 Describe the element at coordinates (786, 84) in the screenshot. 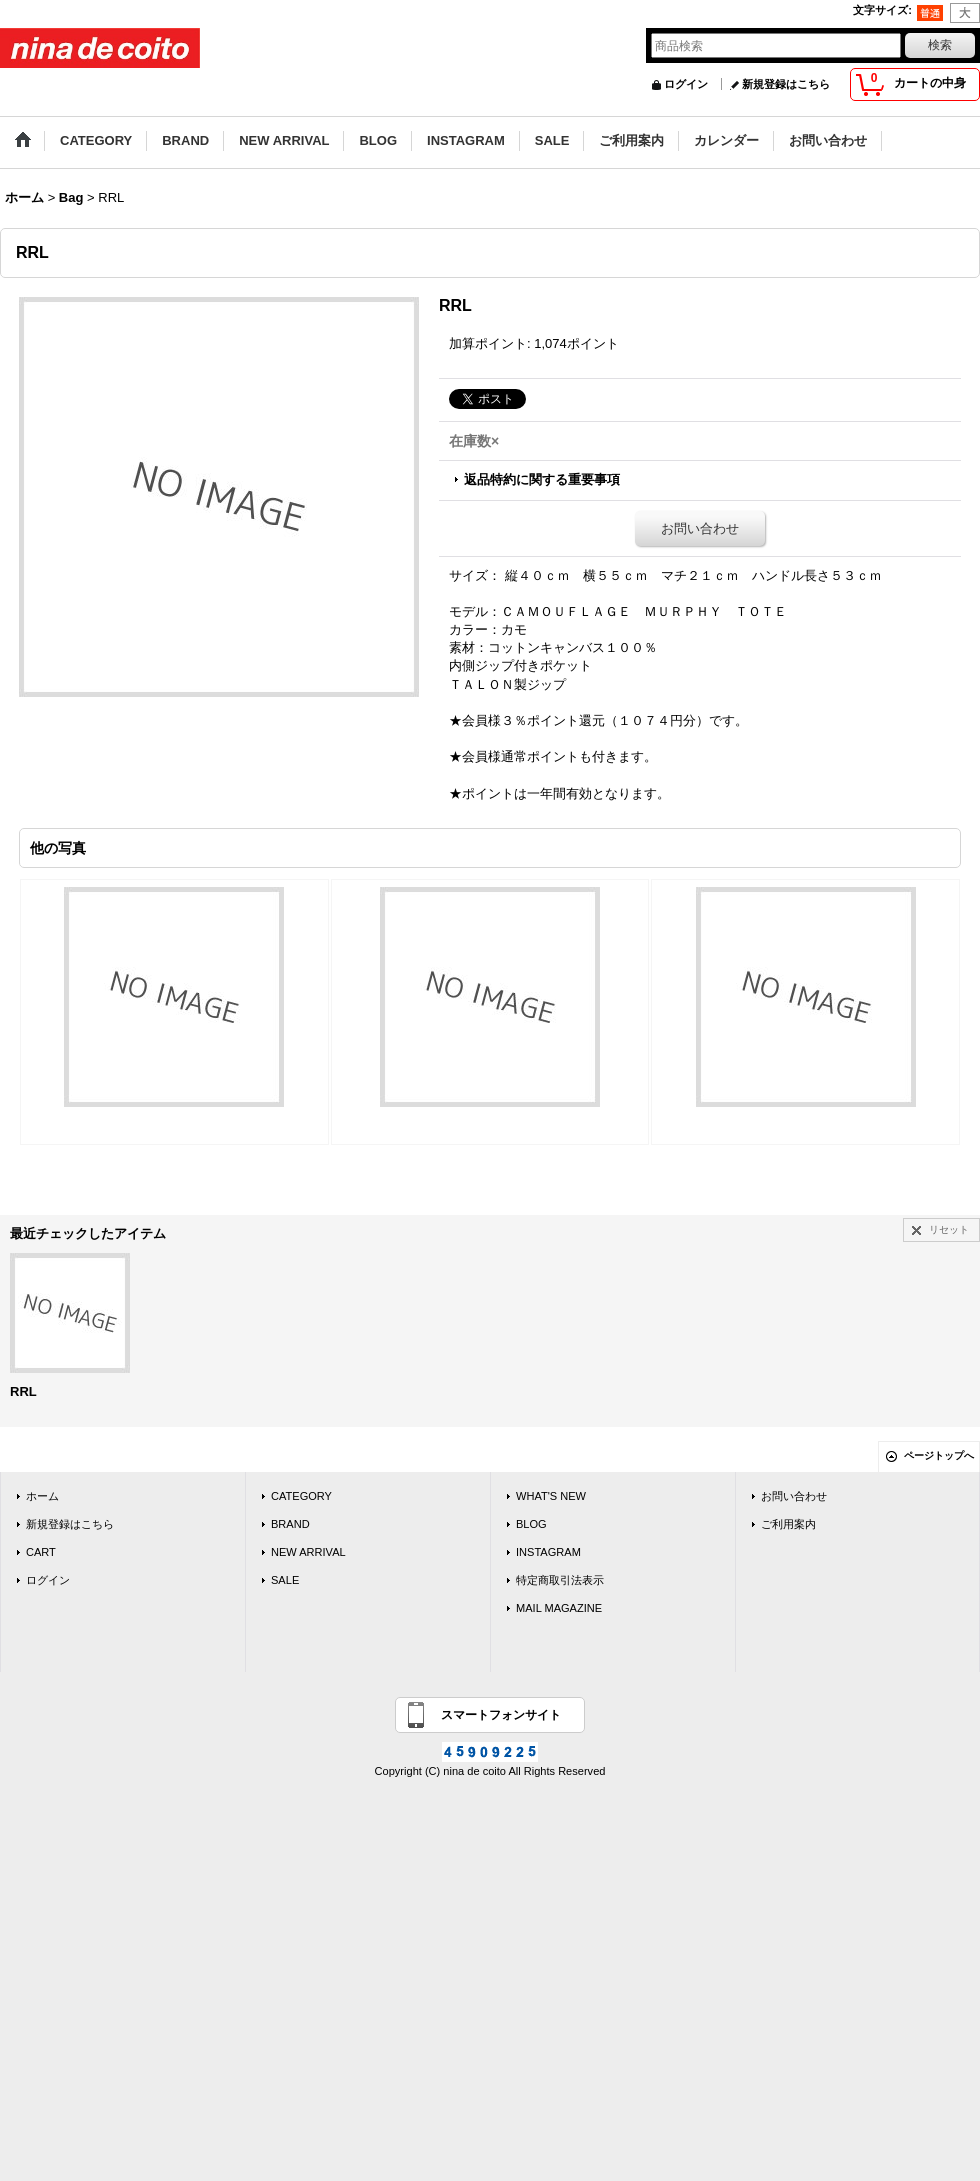

I see `新規登録はこちら` at that location.